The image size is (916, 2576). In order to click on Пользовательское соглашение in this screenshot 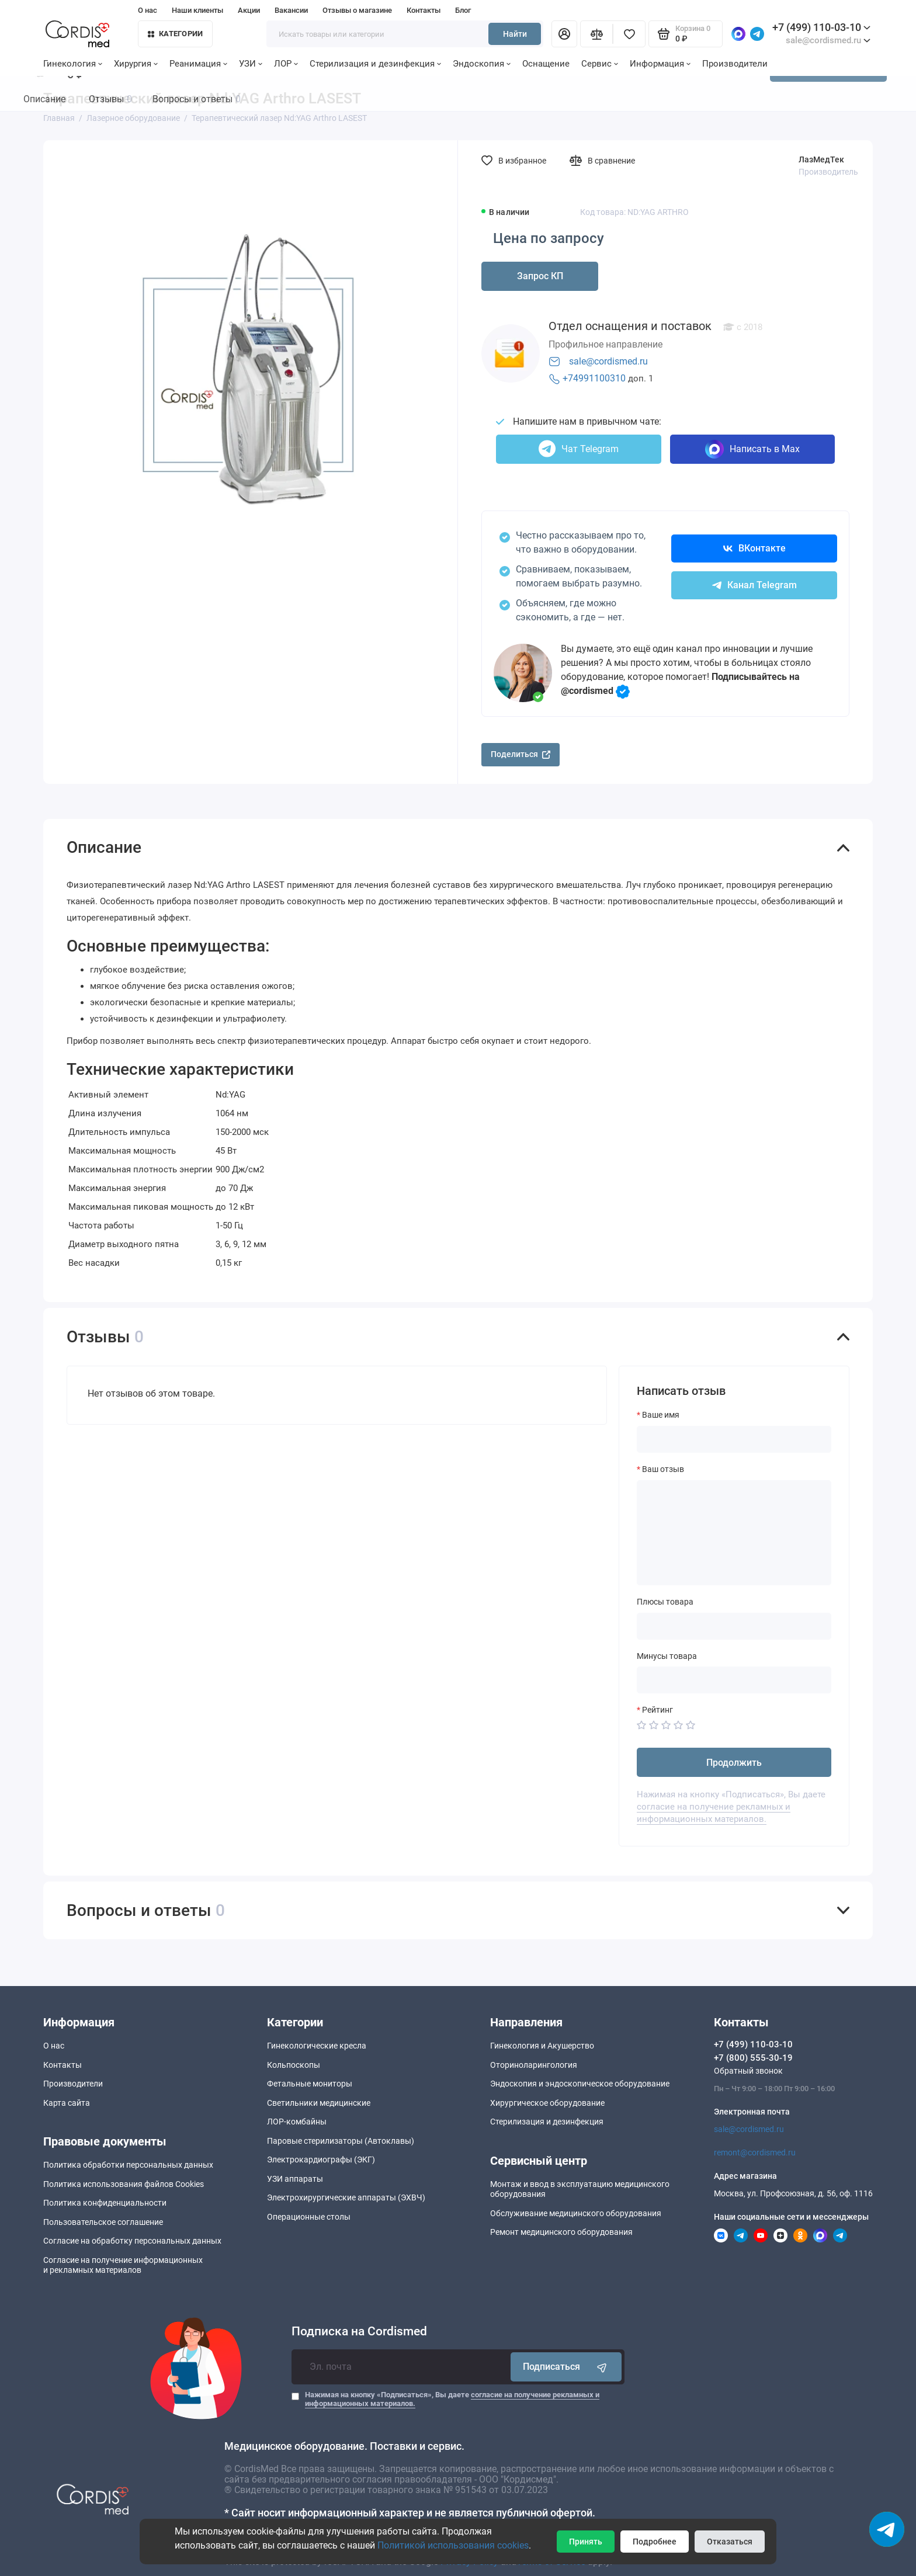, I will do `click(103, 2222)`.